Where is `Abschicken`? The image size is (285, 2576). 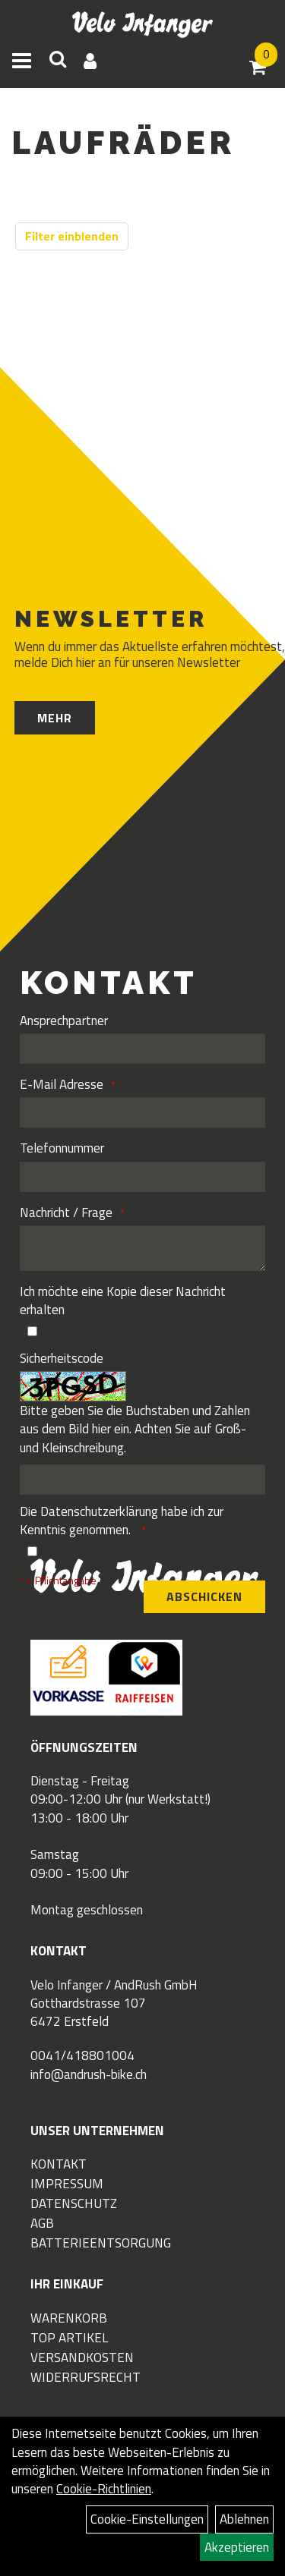 Abschicken is located at coordinates (204, 1596).